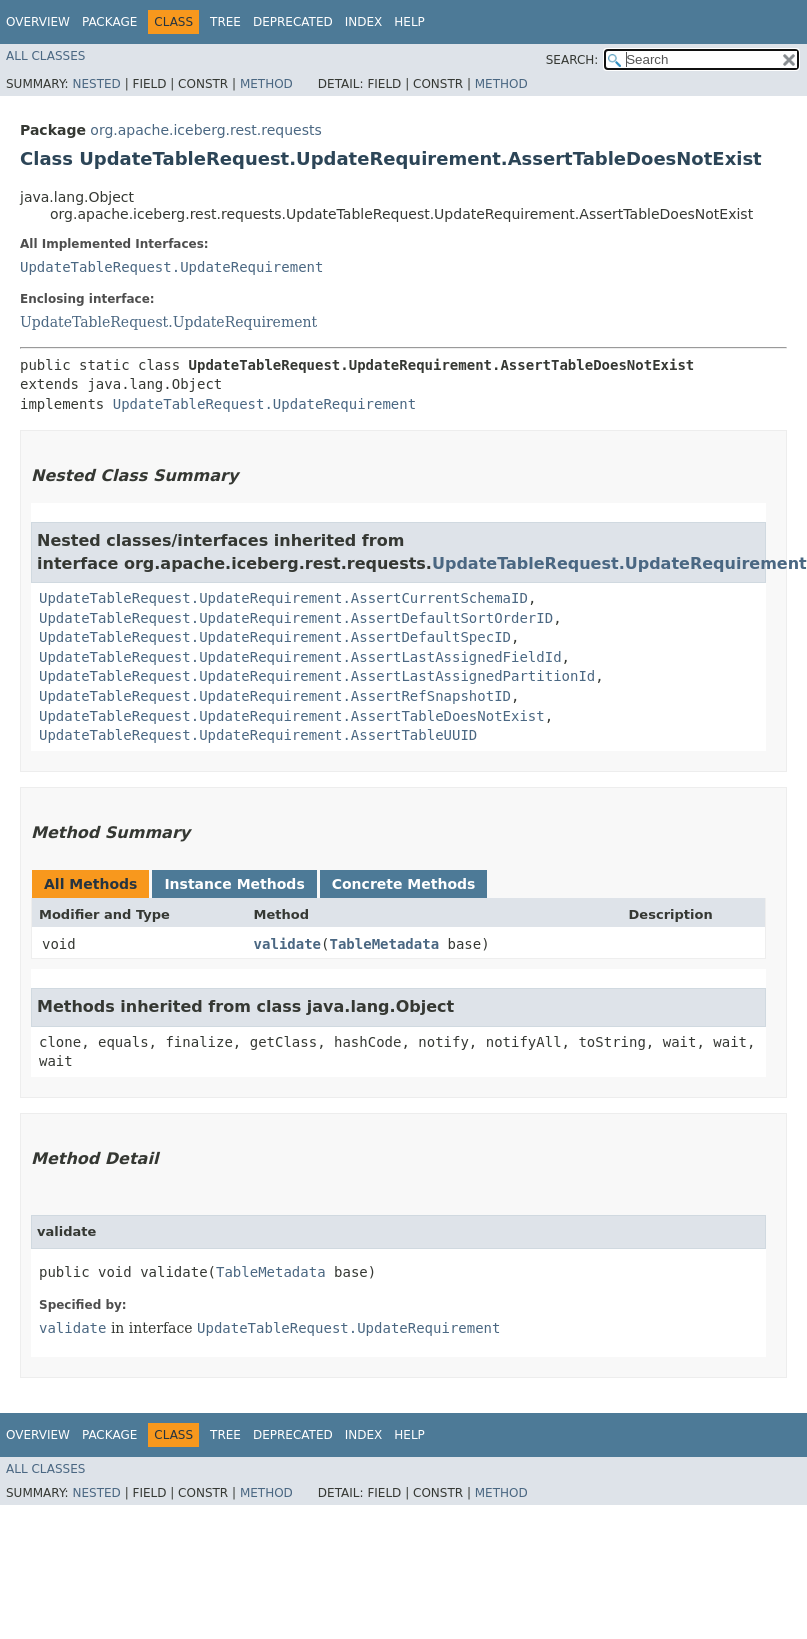 The width and height of the screenshot is (807, 1639). Describe the element at coordinates (96, 84) in the screenshot. I see `Nested` at that location.